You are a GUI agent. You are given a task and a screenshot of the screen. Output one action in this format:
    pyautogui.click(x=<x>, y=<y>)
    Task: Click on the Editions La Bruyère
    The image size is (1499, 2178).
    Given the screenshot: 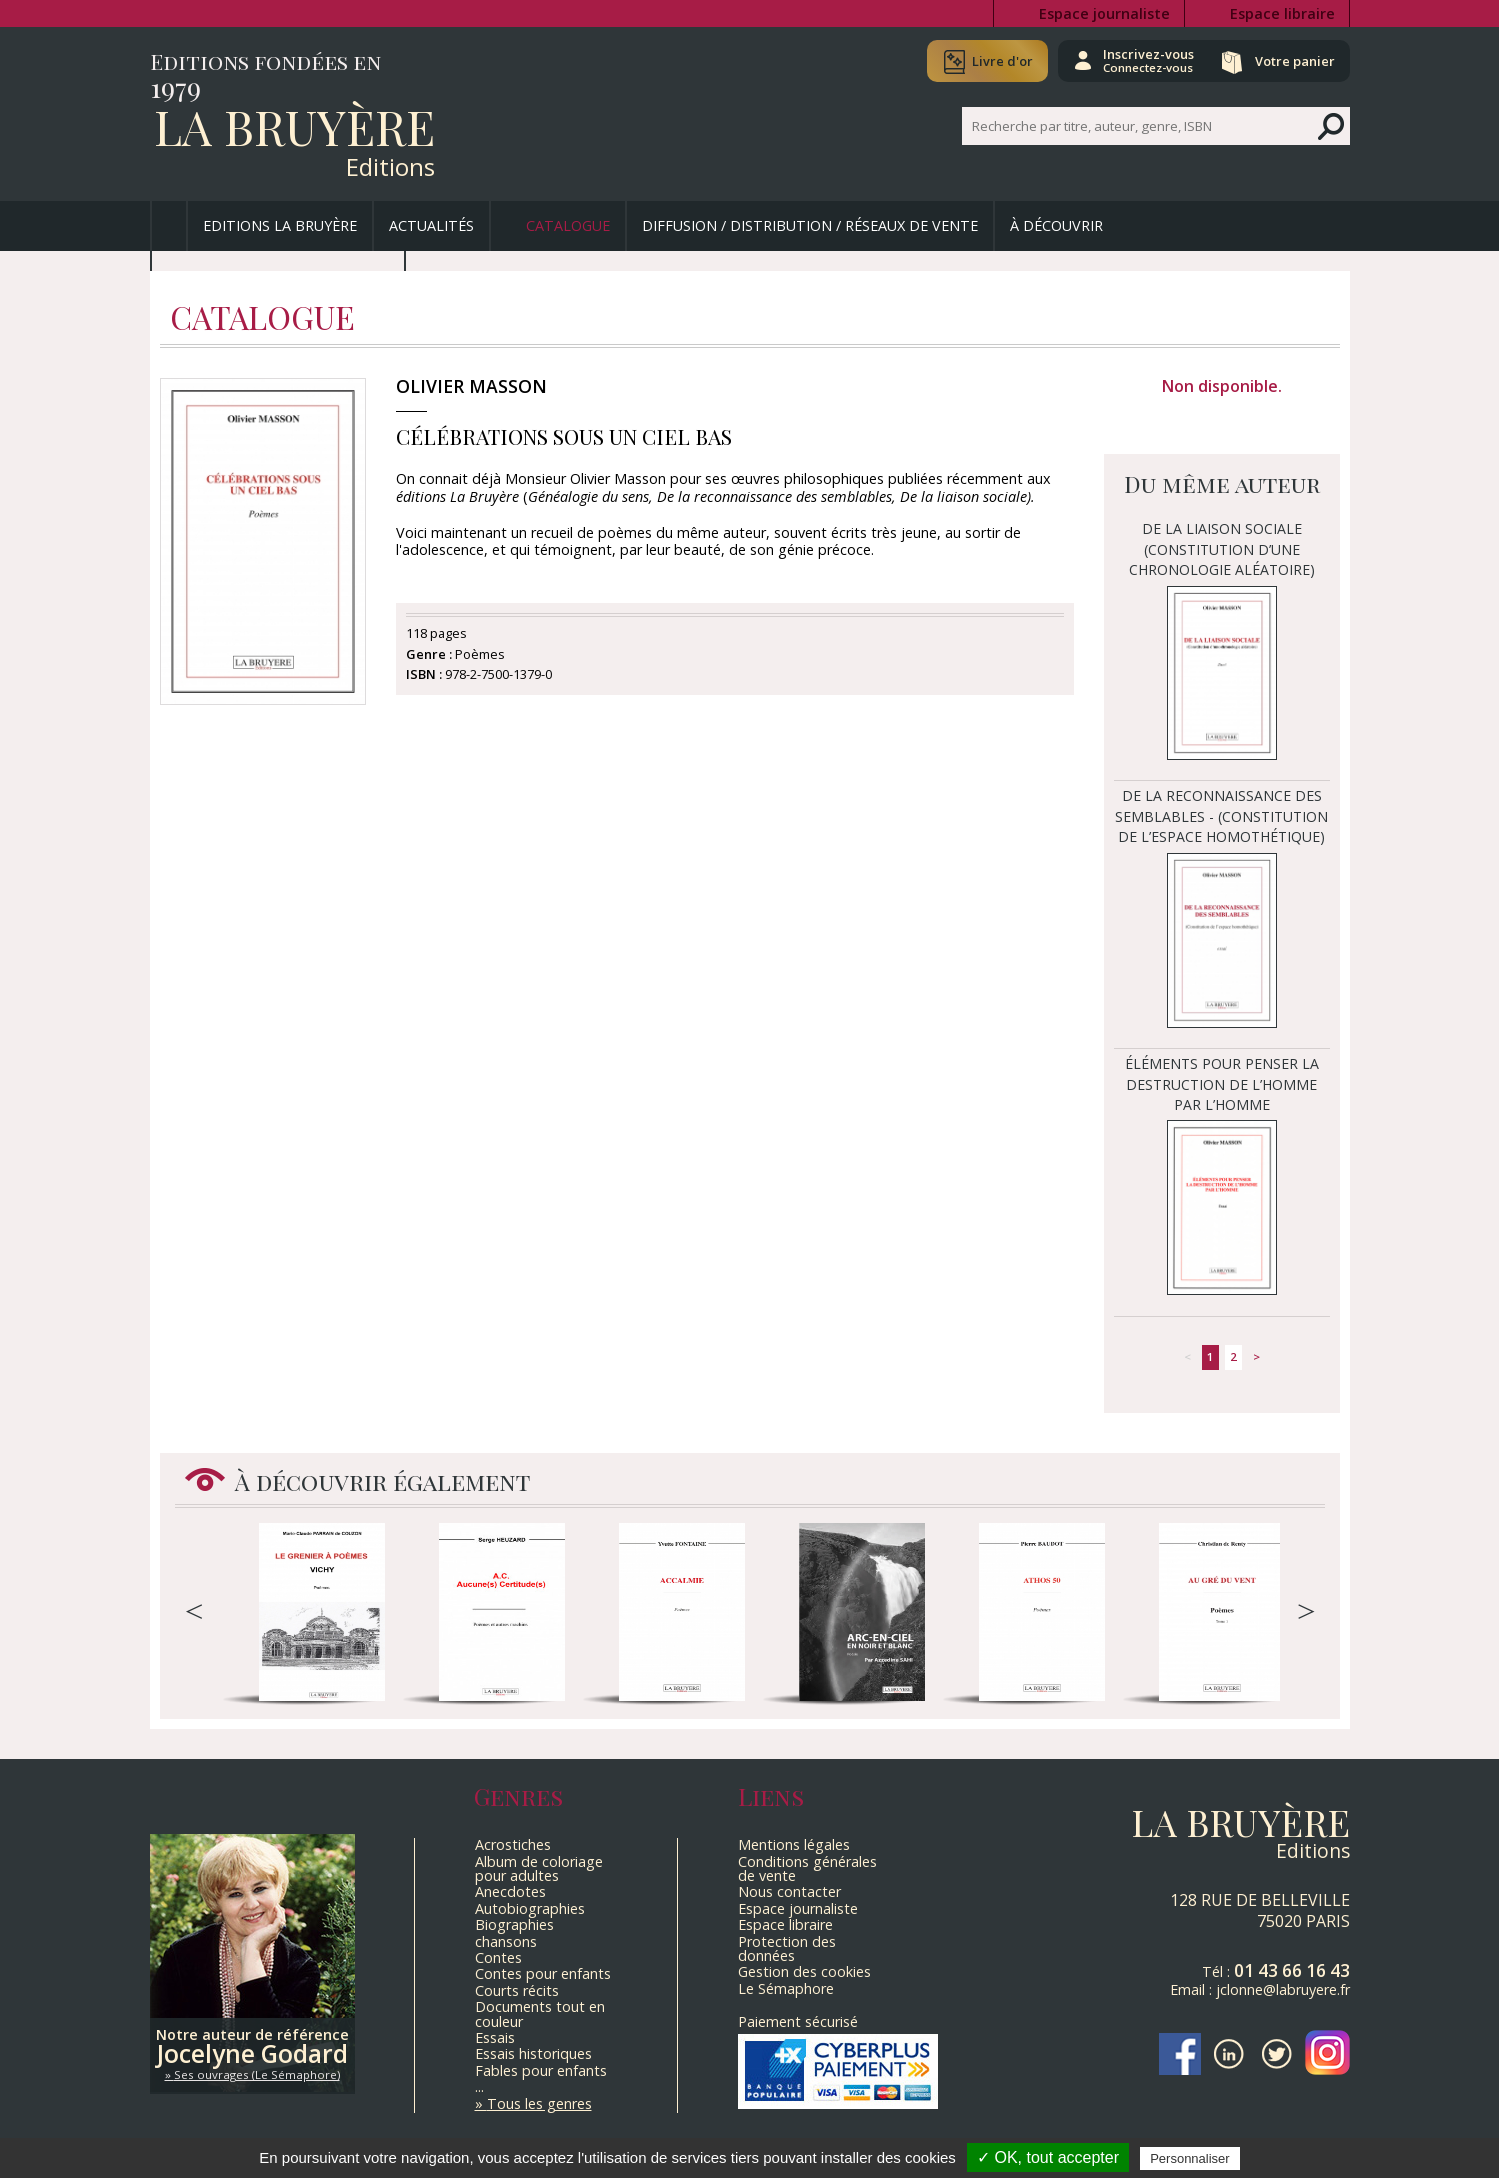 What is the action you would take?
    pyautogui.click(x=280, y=225)
    